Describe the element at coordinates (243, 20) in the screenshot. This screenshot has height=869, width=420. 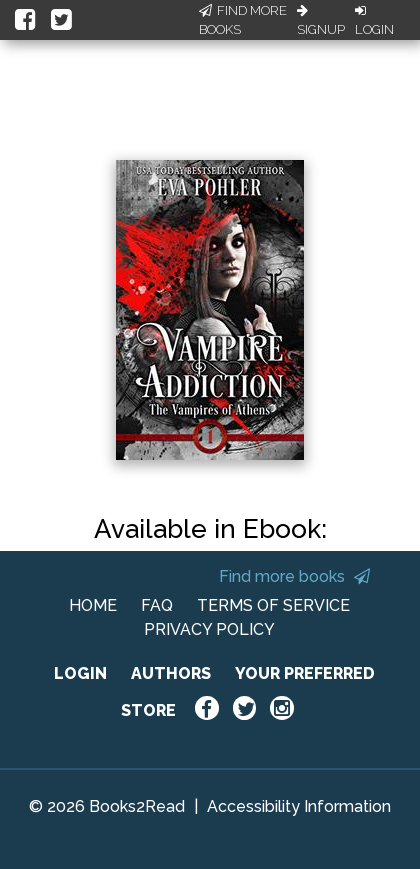
I see `Find More Books` at that location.